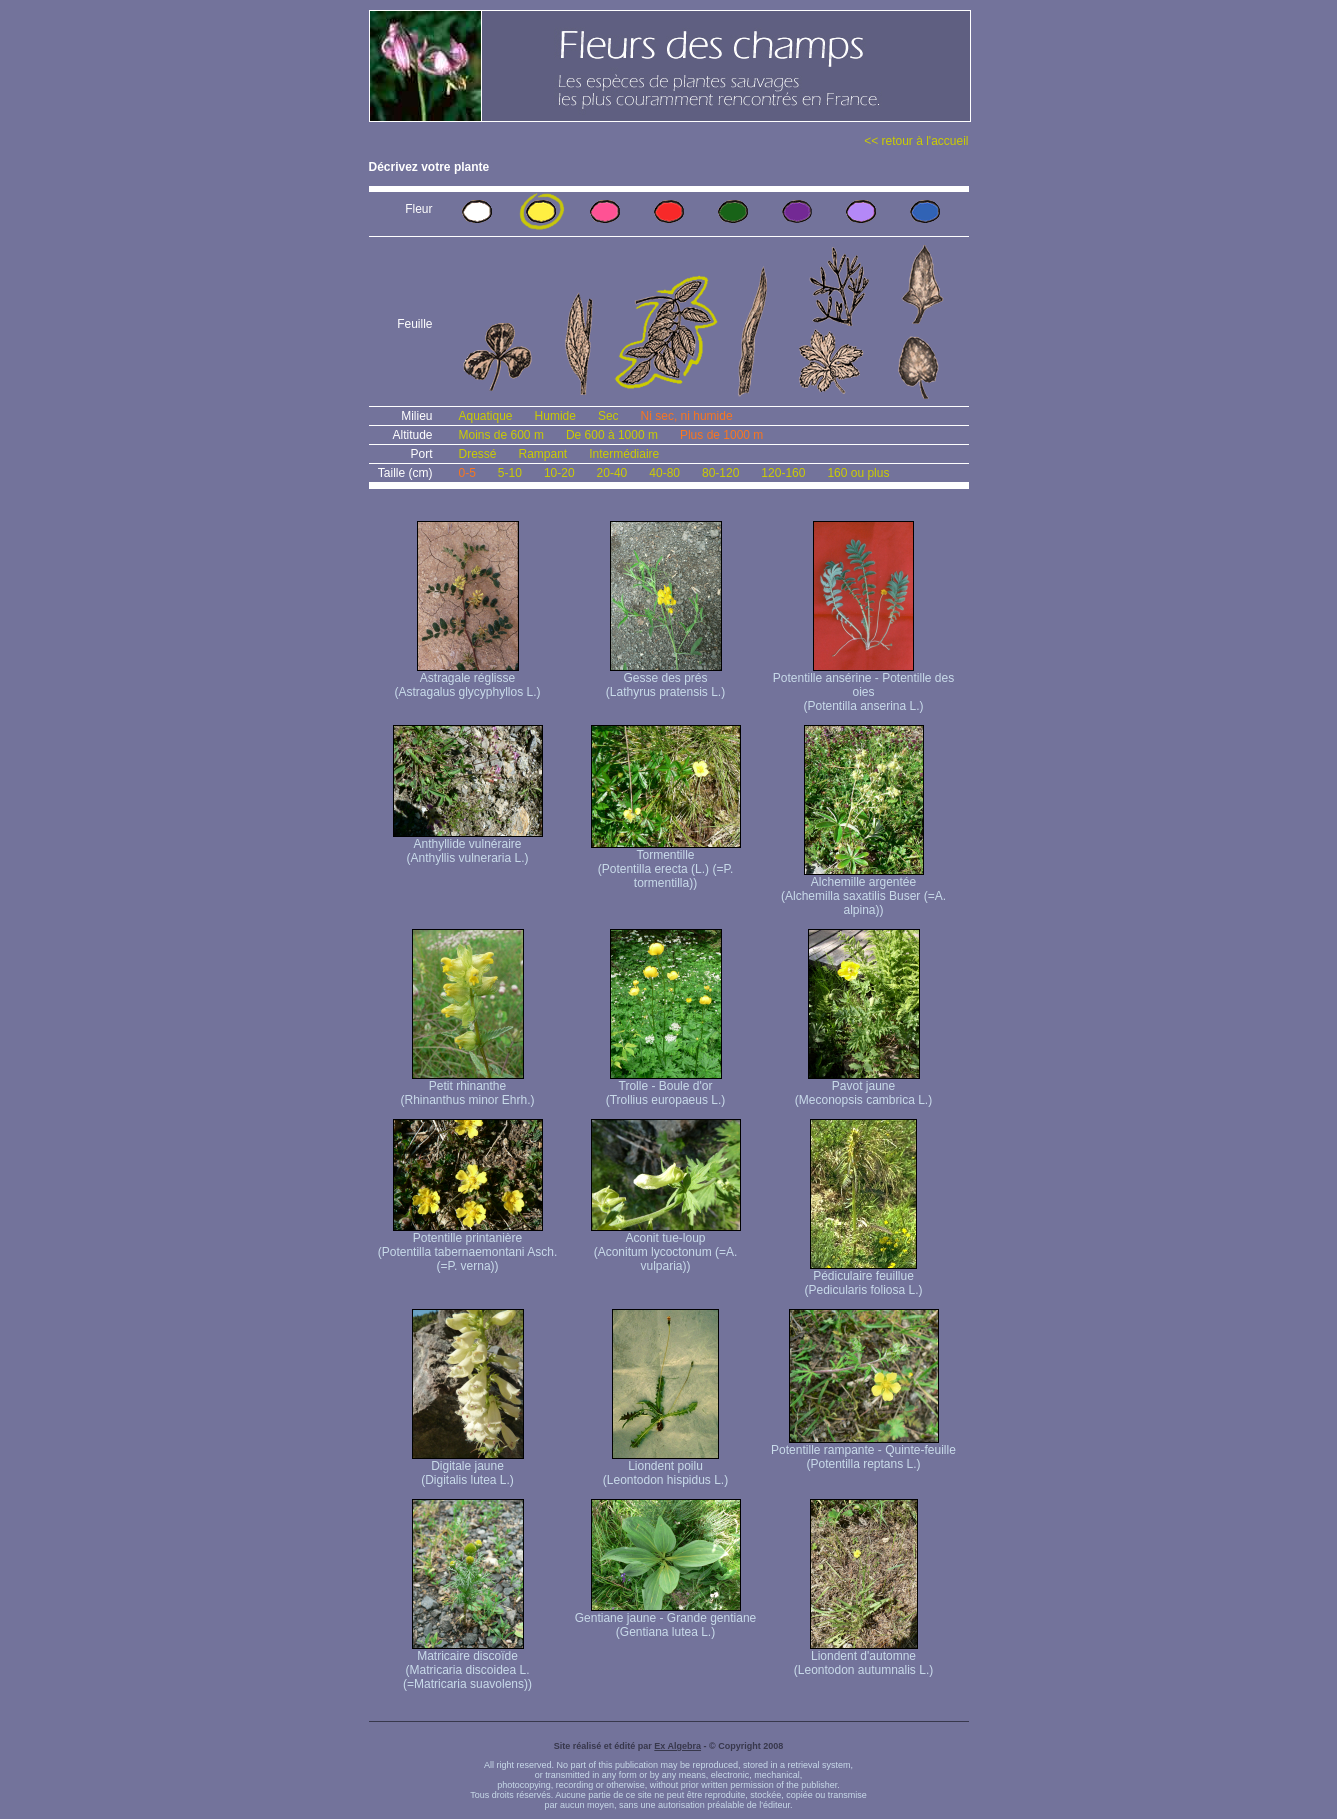 The height and width of the screenshot is (1819, 1337). Describe the element at coordinates (543, 454) in the screenshot. I see `Rampant` at that location.